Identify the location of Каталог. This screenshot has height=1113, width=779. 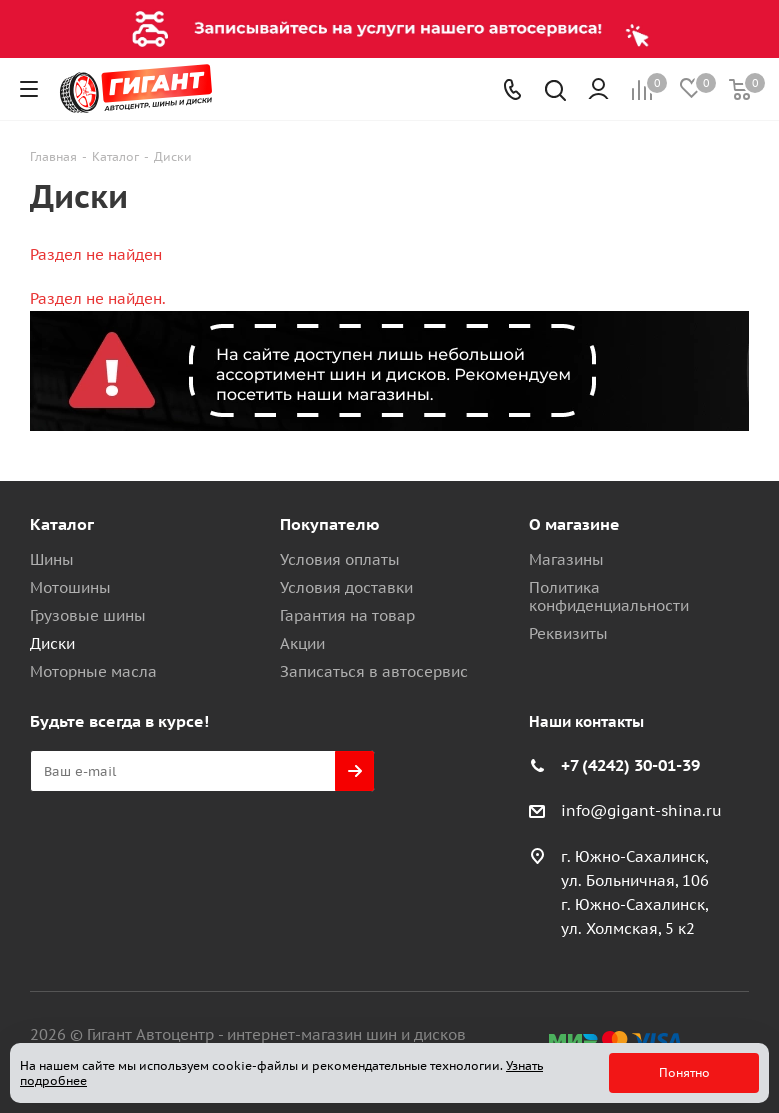
(62, 524).